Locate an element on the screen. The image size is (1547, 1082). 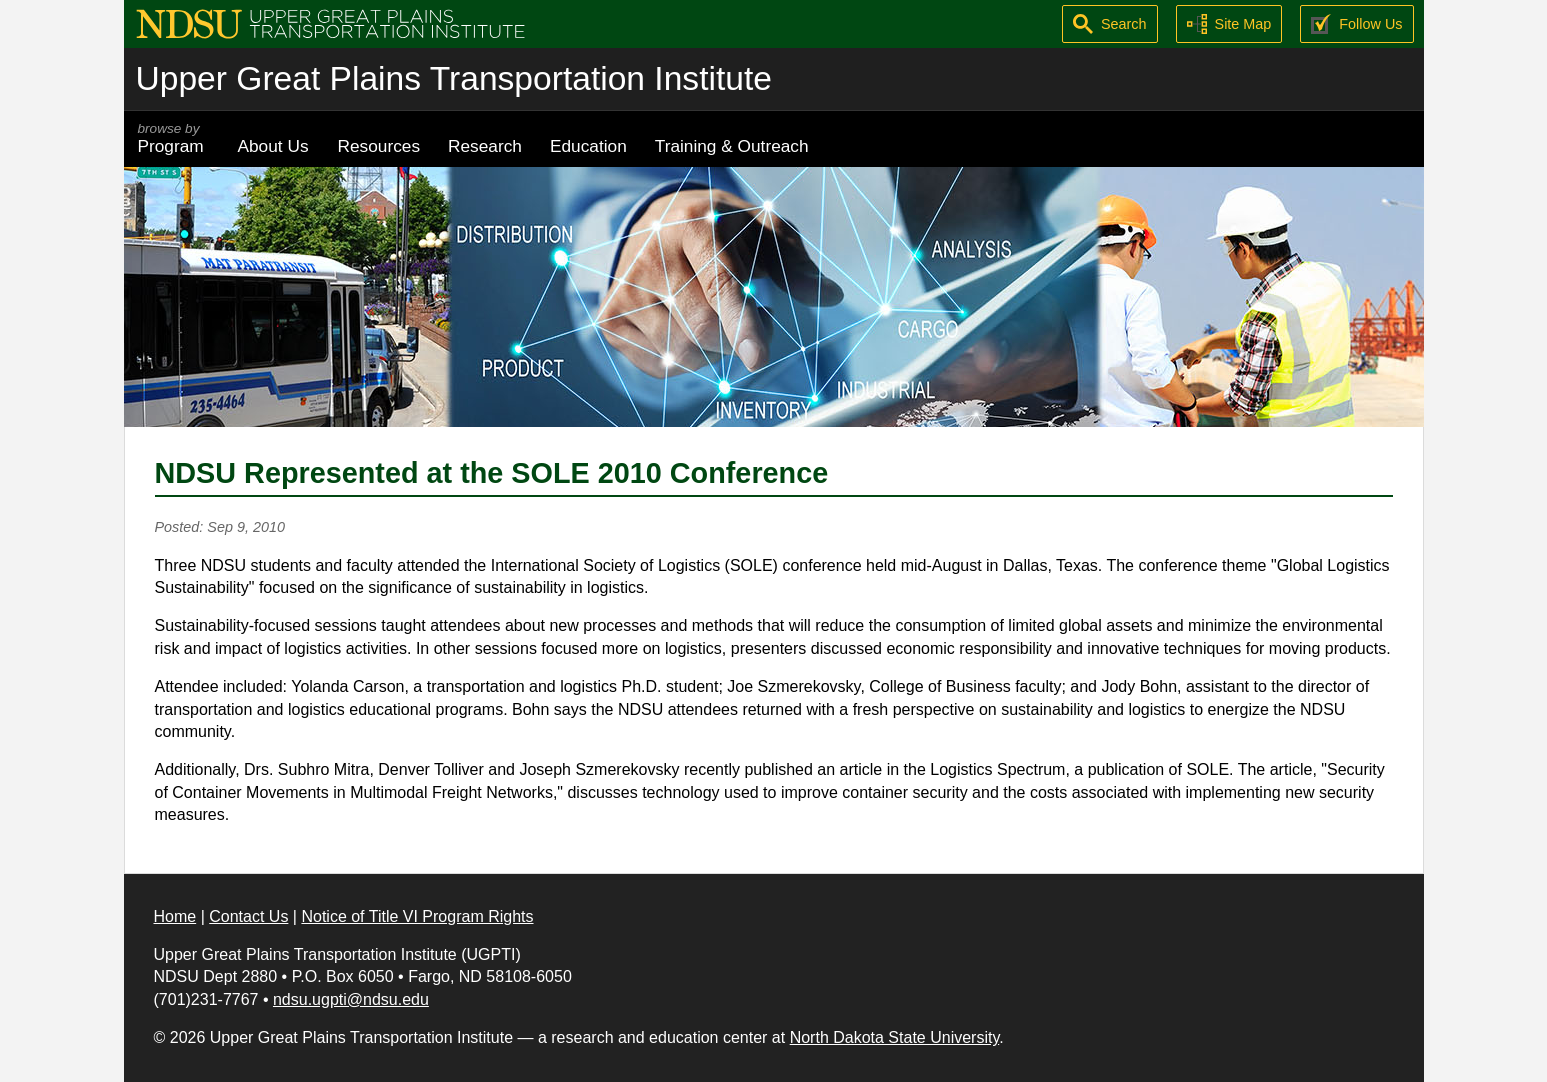
About Us is located at coordinates (273, 146).